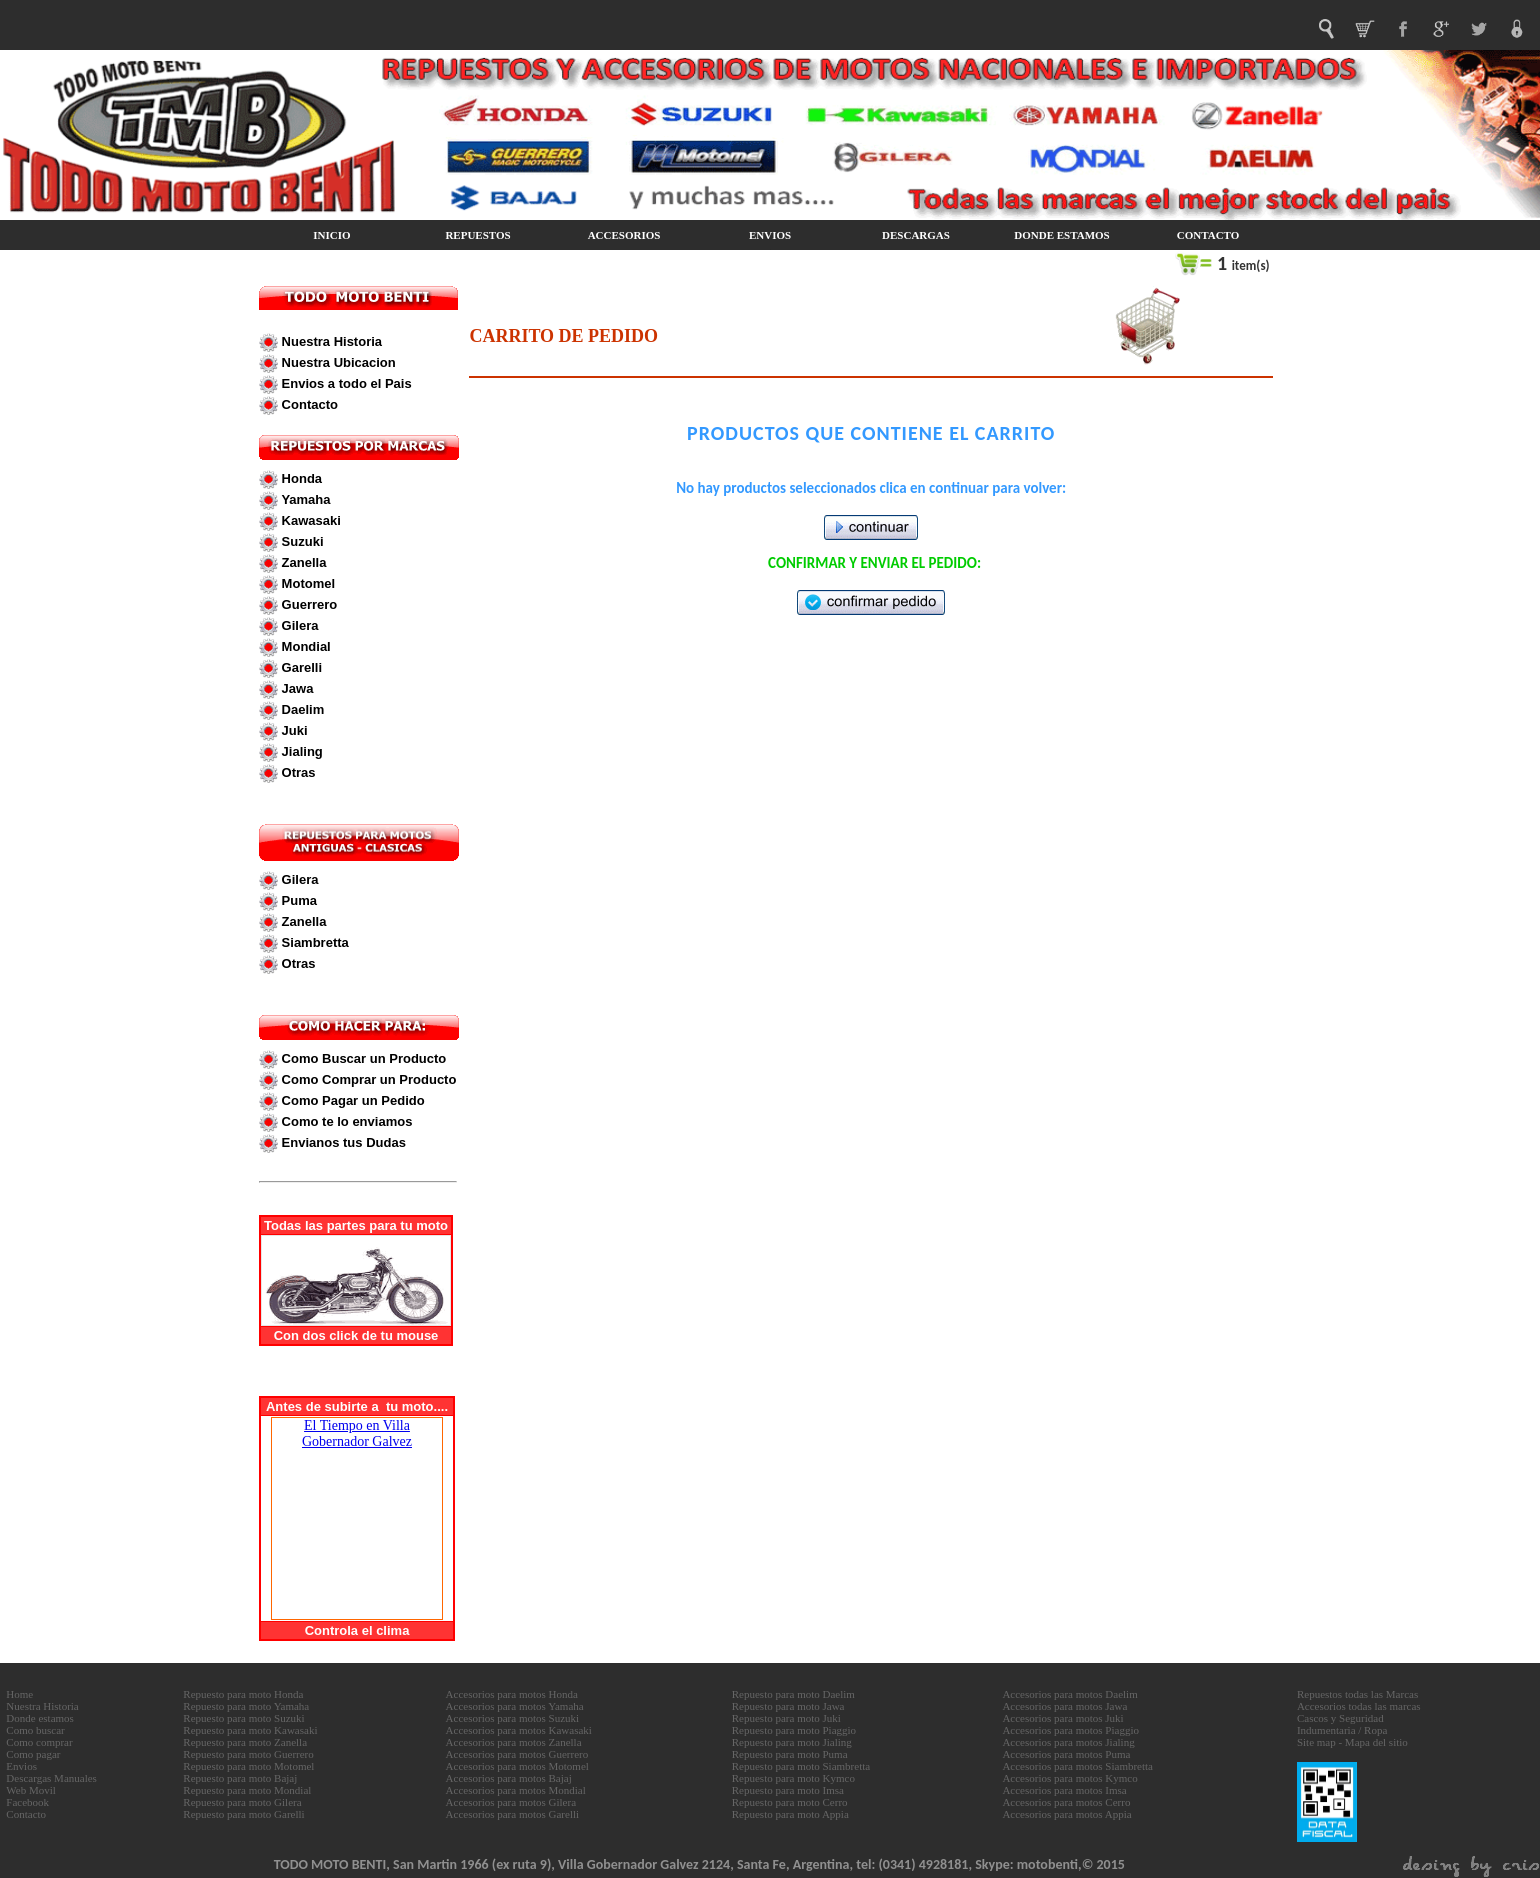  Describe the element at coordinates (1340, 1718) in the screenshot. I see `Cascos y Seguridad` at that location.